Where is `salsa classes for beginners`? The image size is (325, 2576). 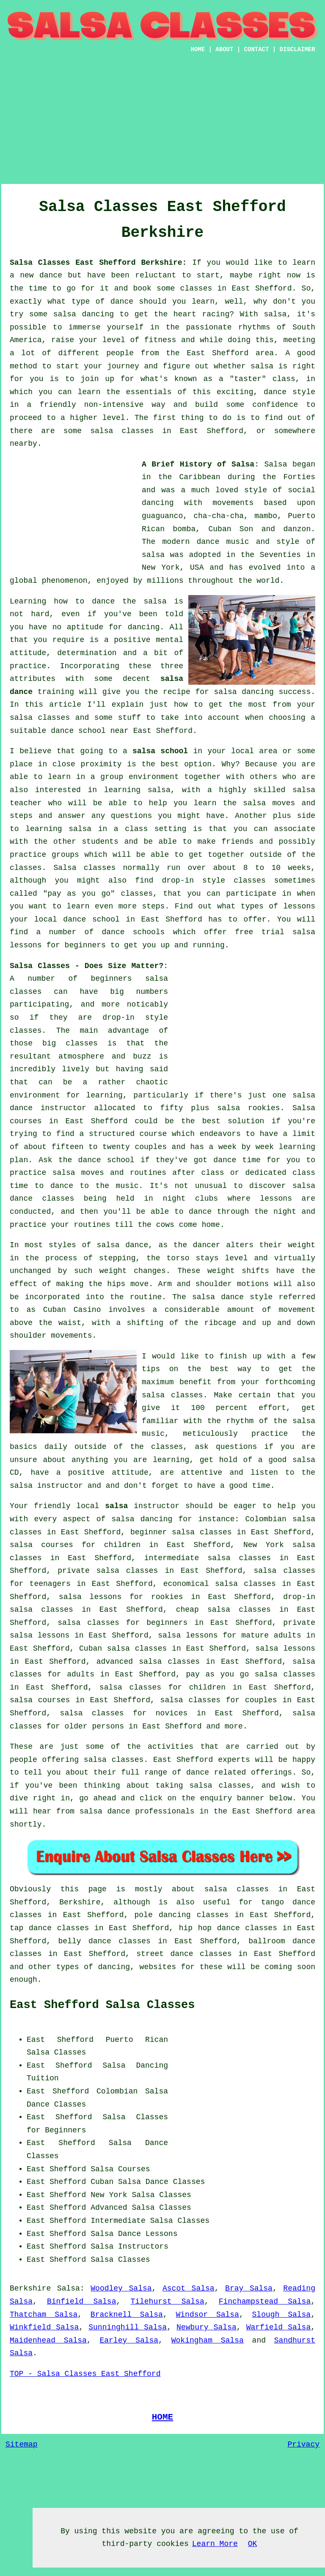 salsa classes for beginners is located at coordinates (122, 1623).